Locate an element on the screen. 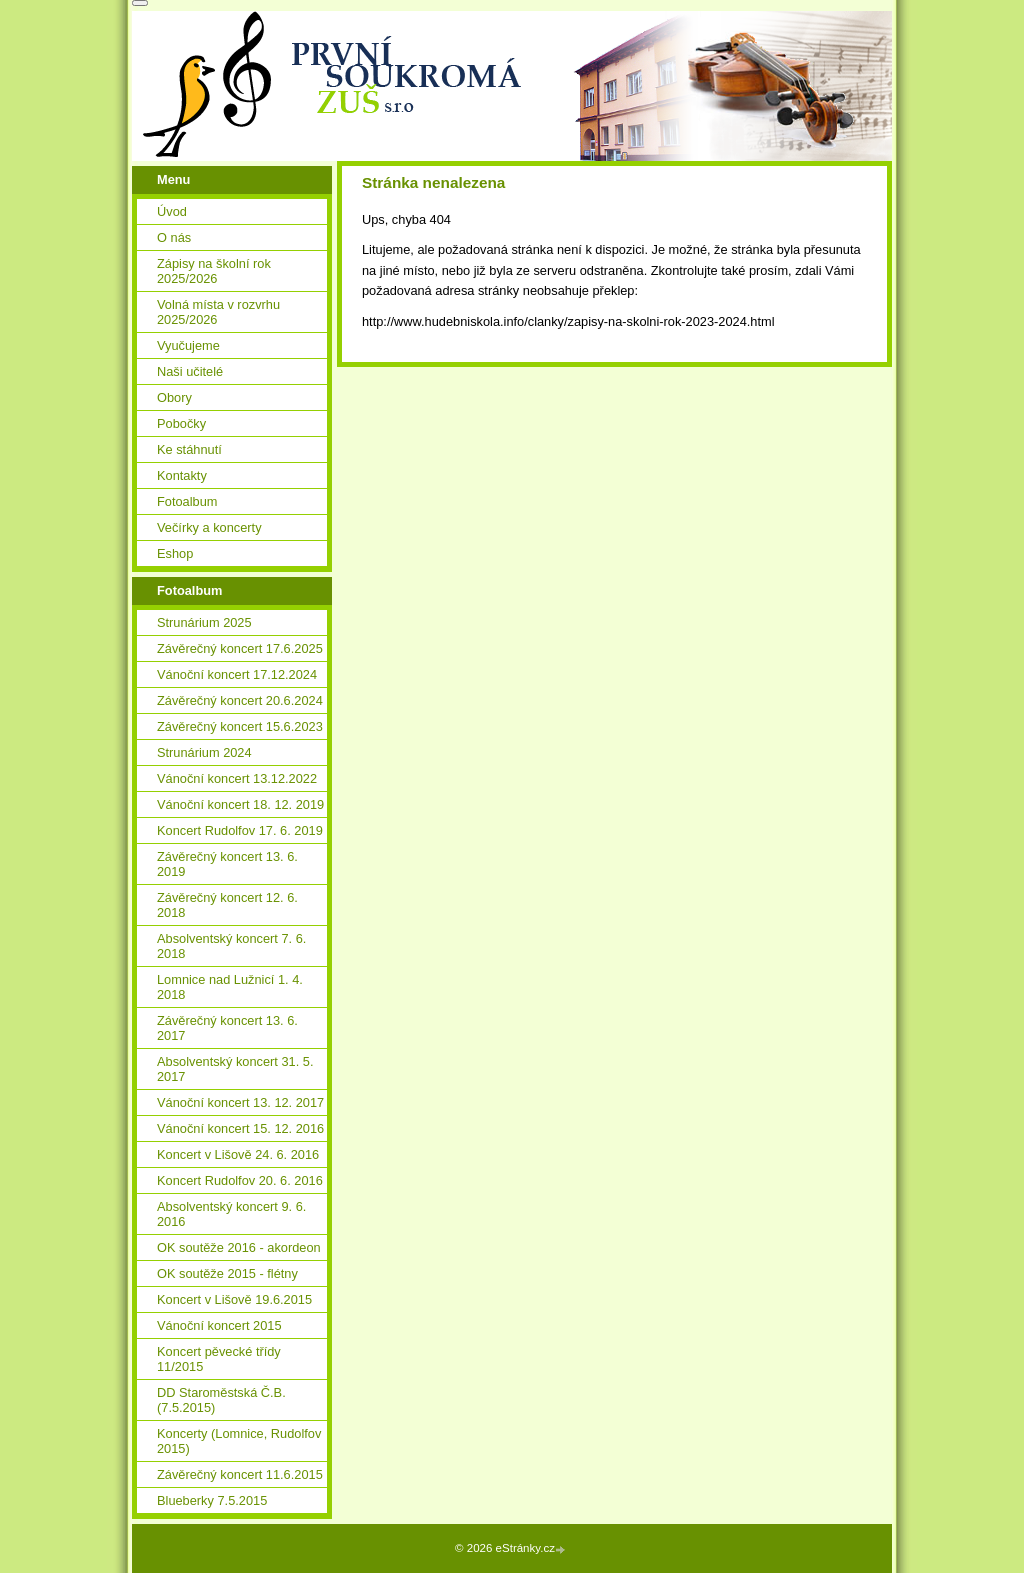 The width and height of the screenshot is (1024, 1573). O nás is located at coordinates (174, 237).